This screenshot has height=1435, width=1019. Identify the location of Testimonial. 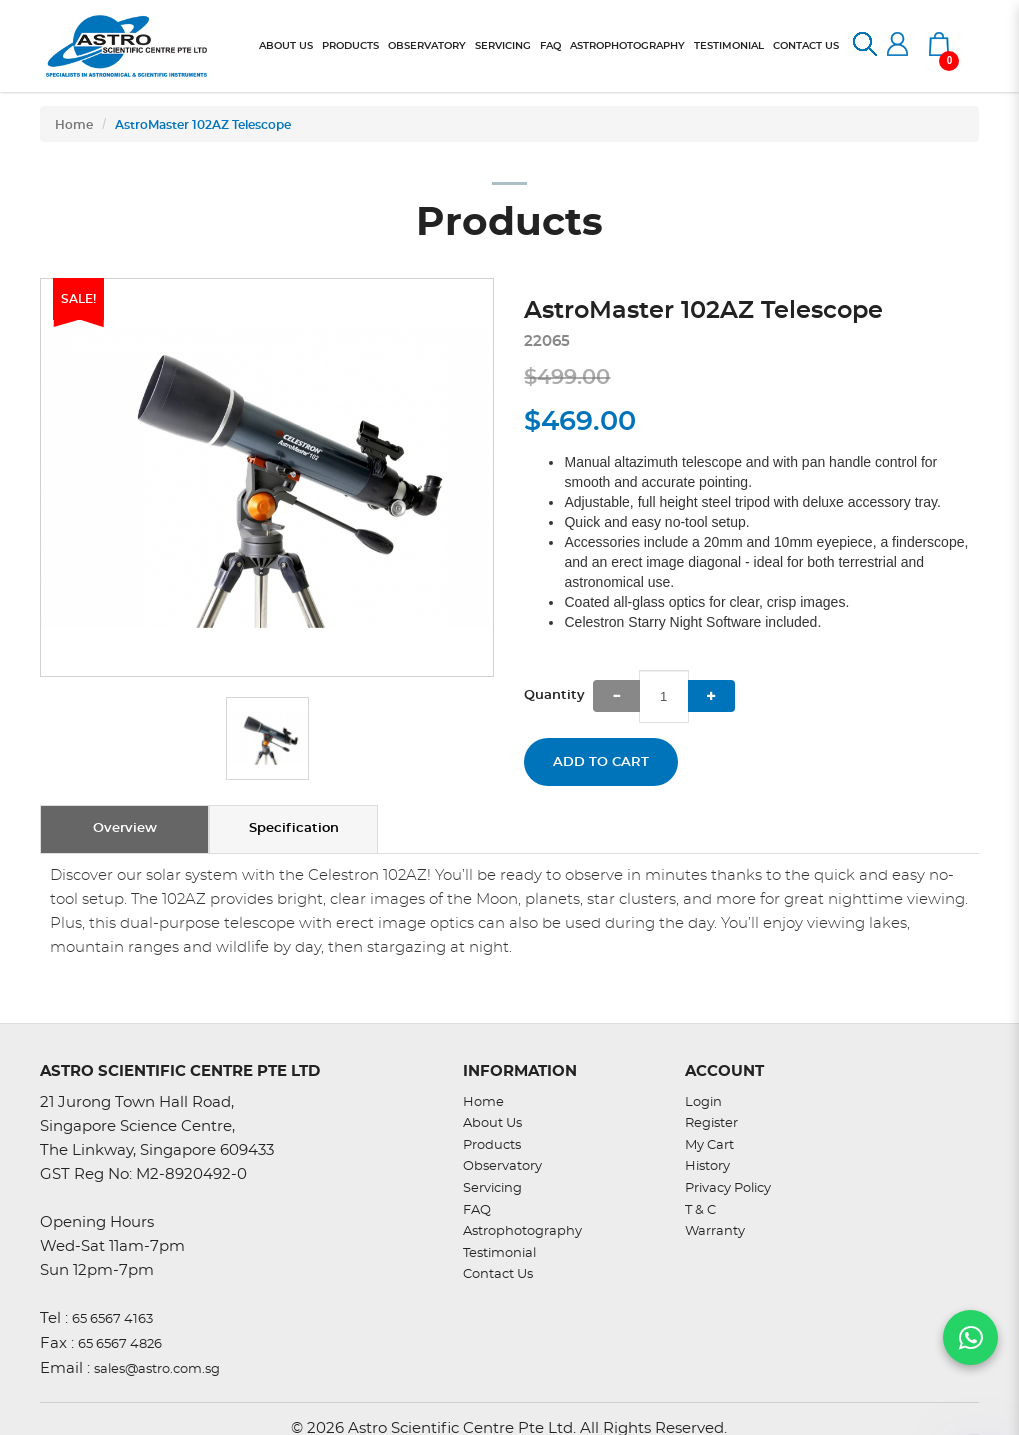
(499, 1253).